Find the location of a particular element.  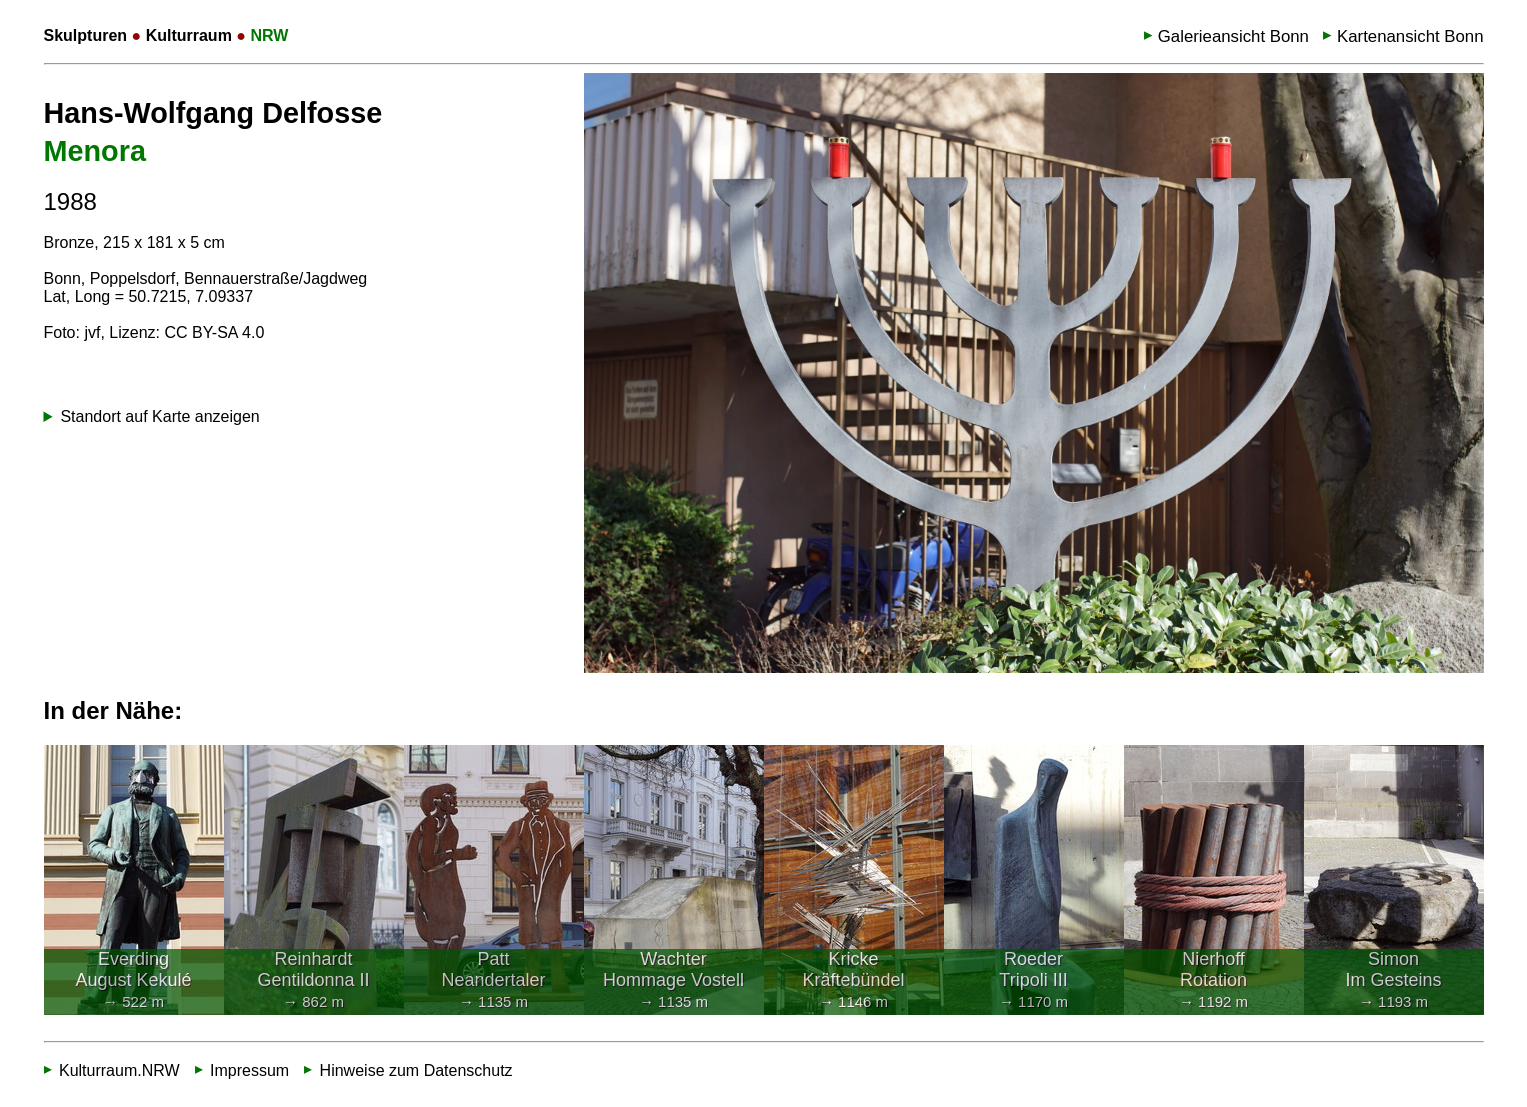

CC BY-SA 4.0 is located at coordinates (214, 332).